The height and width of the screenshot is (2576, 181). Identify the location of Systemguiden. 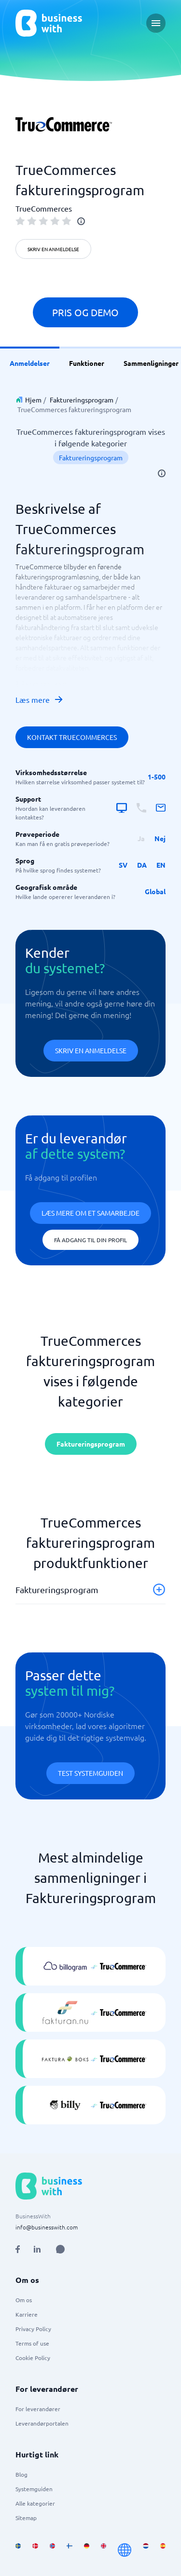
(34, 2489).